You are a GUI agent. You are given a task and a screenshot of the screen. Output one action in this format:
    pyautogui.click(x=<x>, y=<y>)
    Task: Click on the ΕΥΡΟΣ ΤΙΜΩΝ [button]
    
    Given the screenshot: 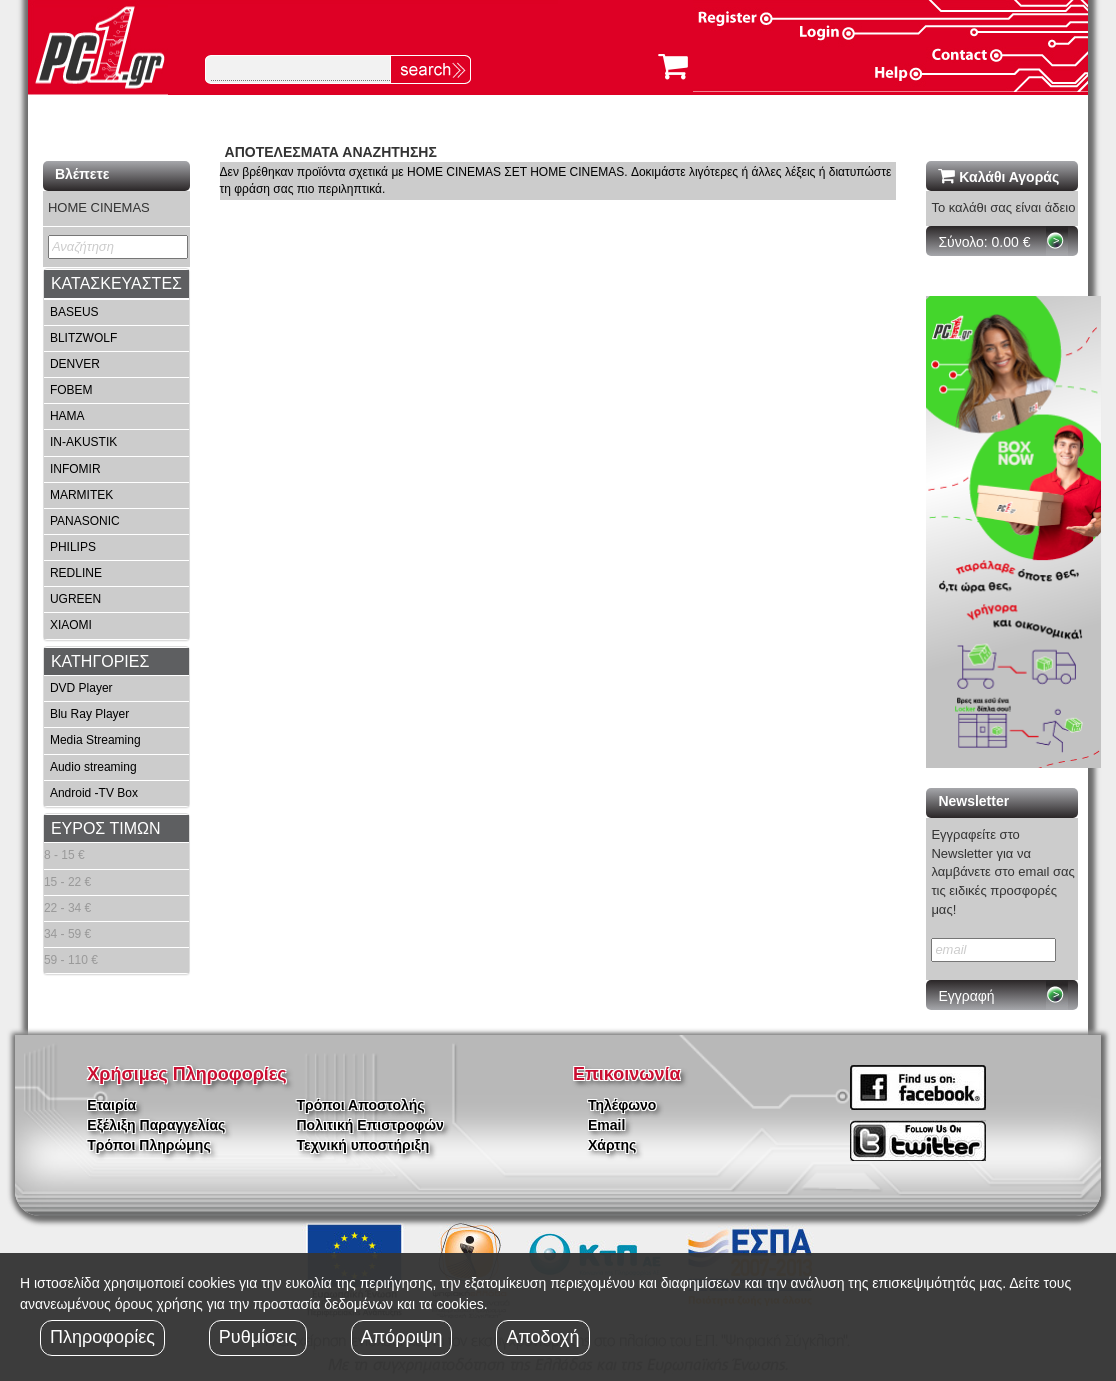 What is the action you would take?
    pyautogui.click(x=106, y=828)
    